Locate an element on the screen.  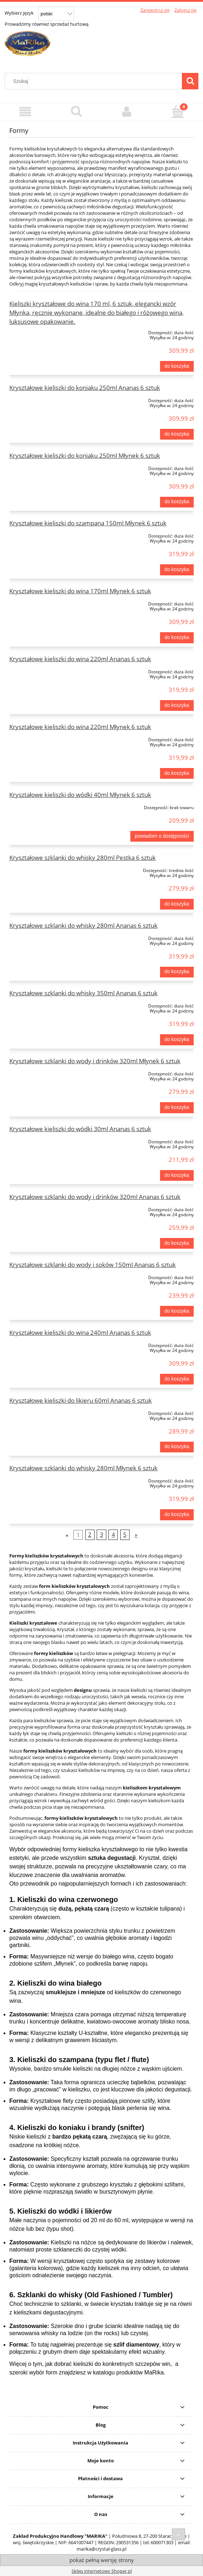
[Szukaj w sklepie] is located at coordinates (95, 81).